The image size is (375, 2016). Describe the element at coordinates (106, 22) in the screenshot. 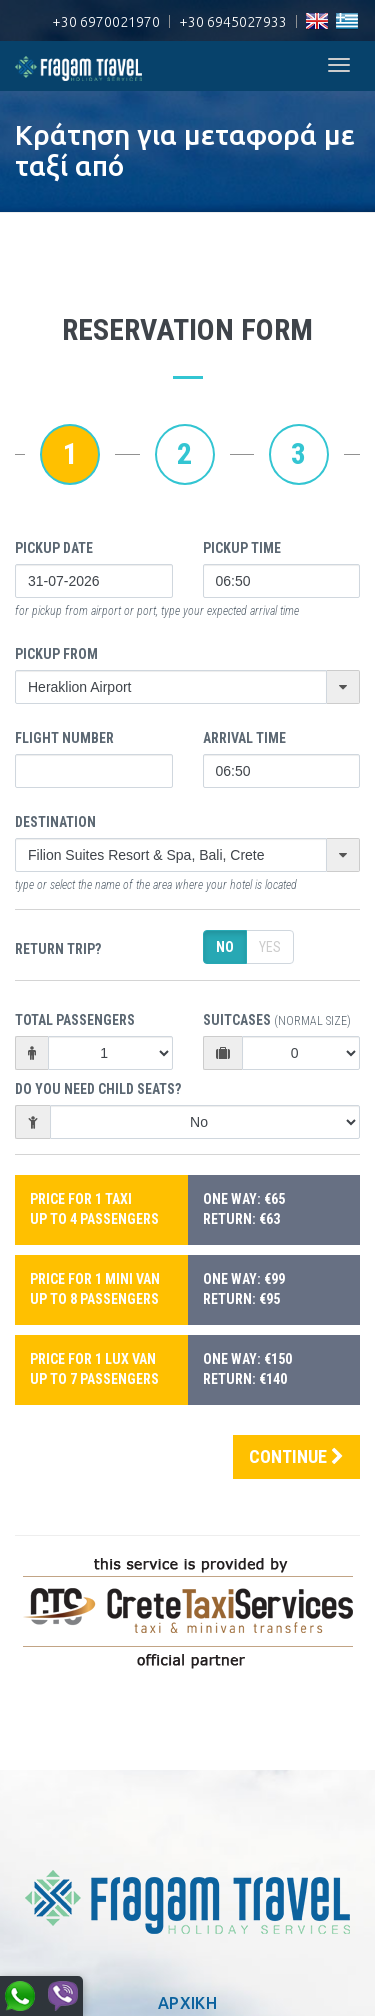

I see `+30 6970021970` at that location.